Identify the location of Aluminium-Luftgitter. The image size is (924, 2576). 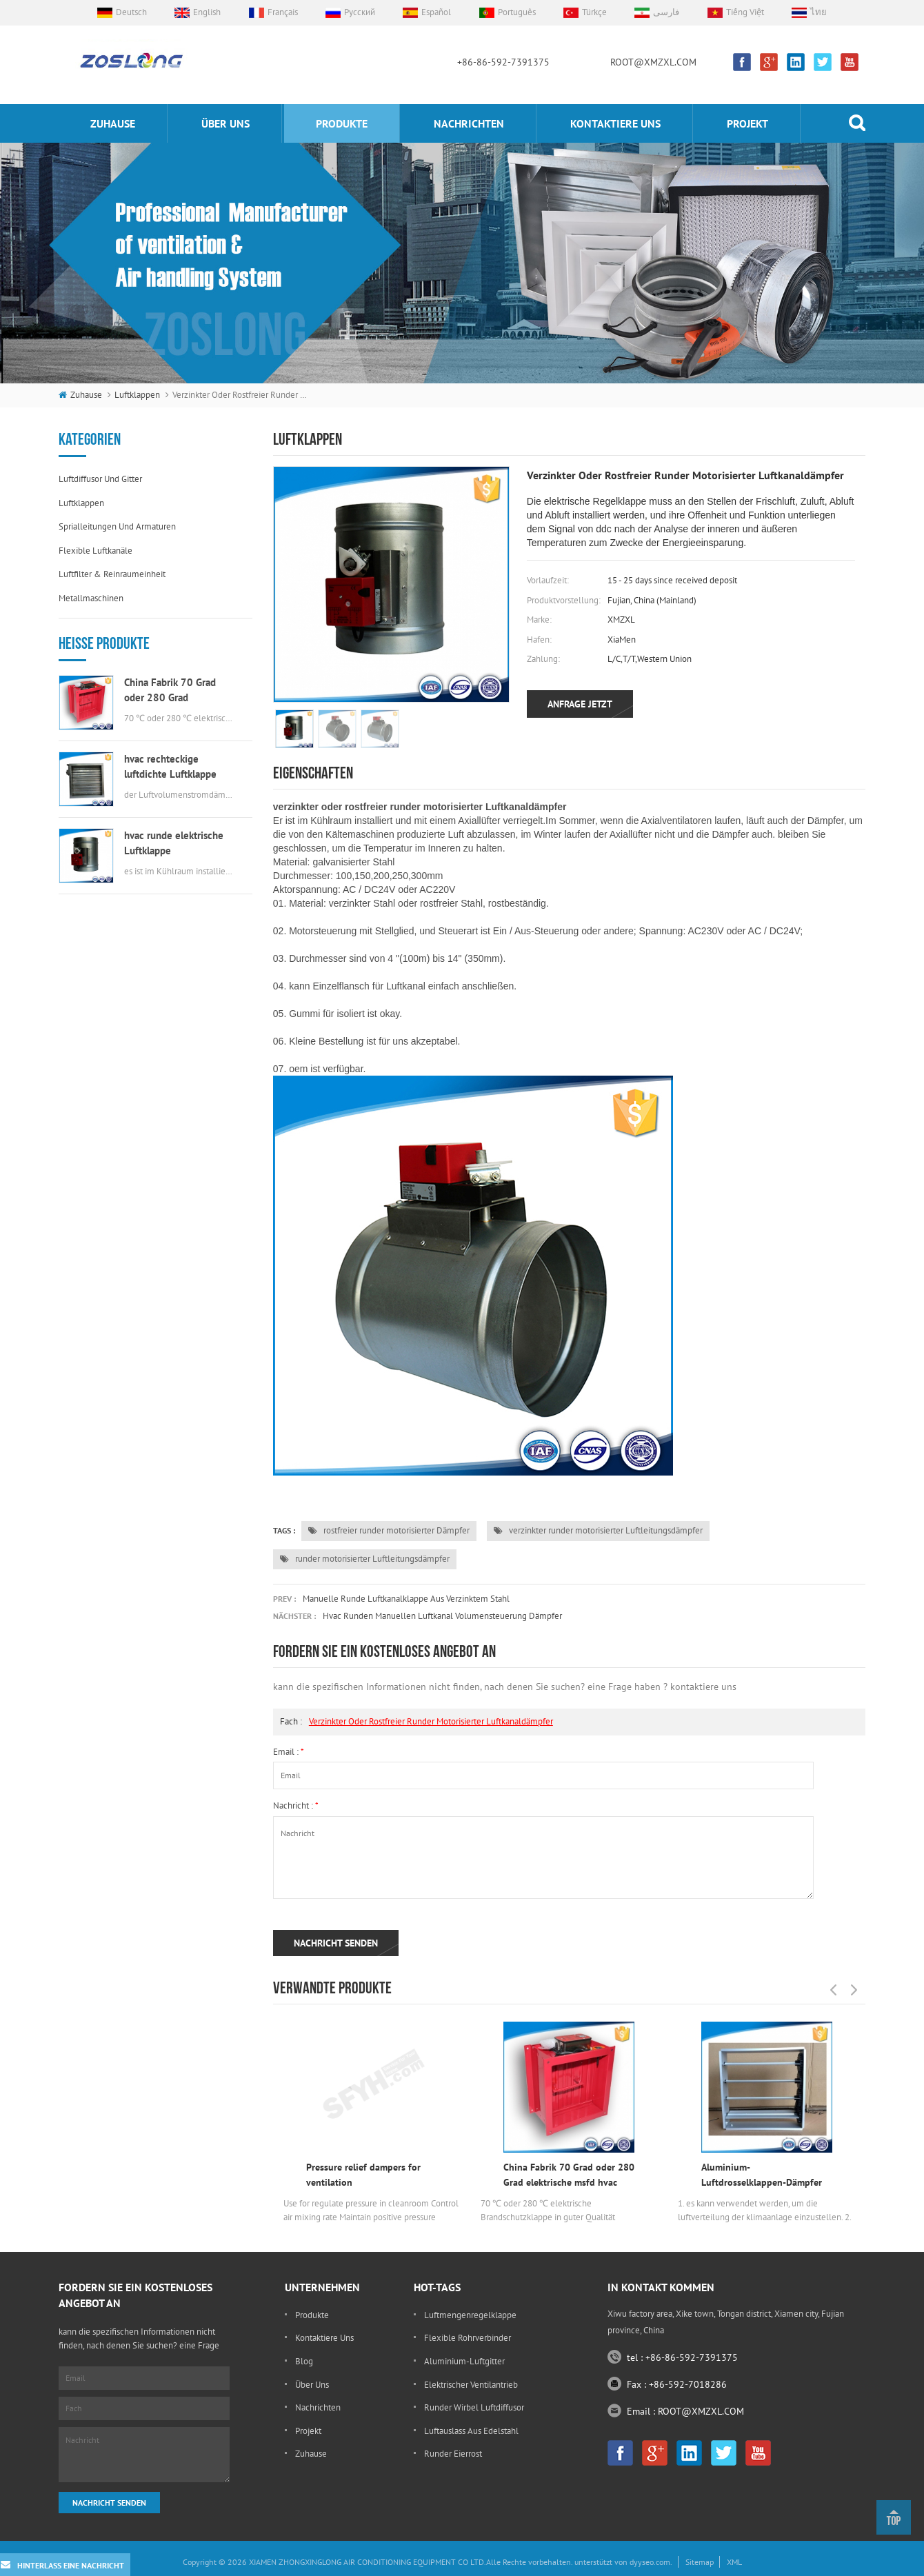
(464, 2361).